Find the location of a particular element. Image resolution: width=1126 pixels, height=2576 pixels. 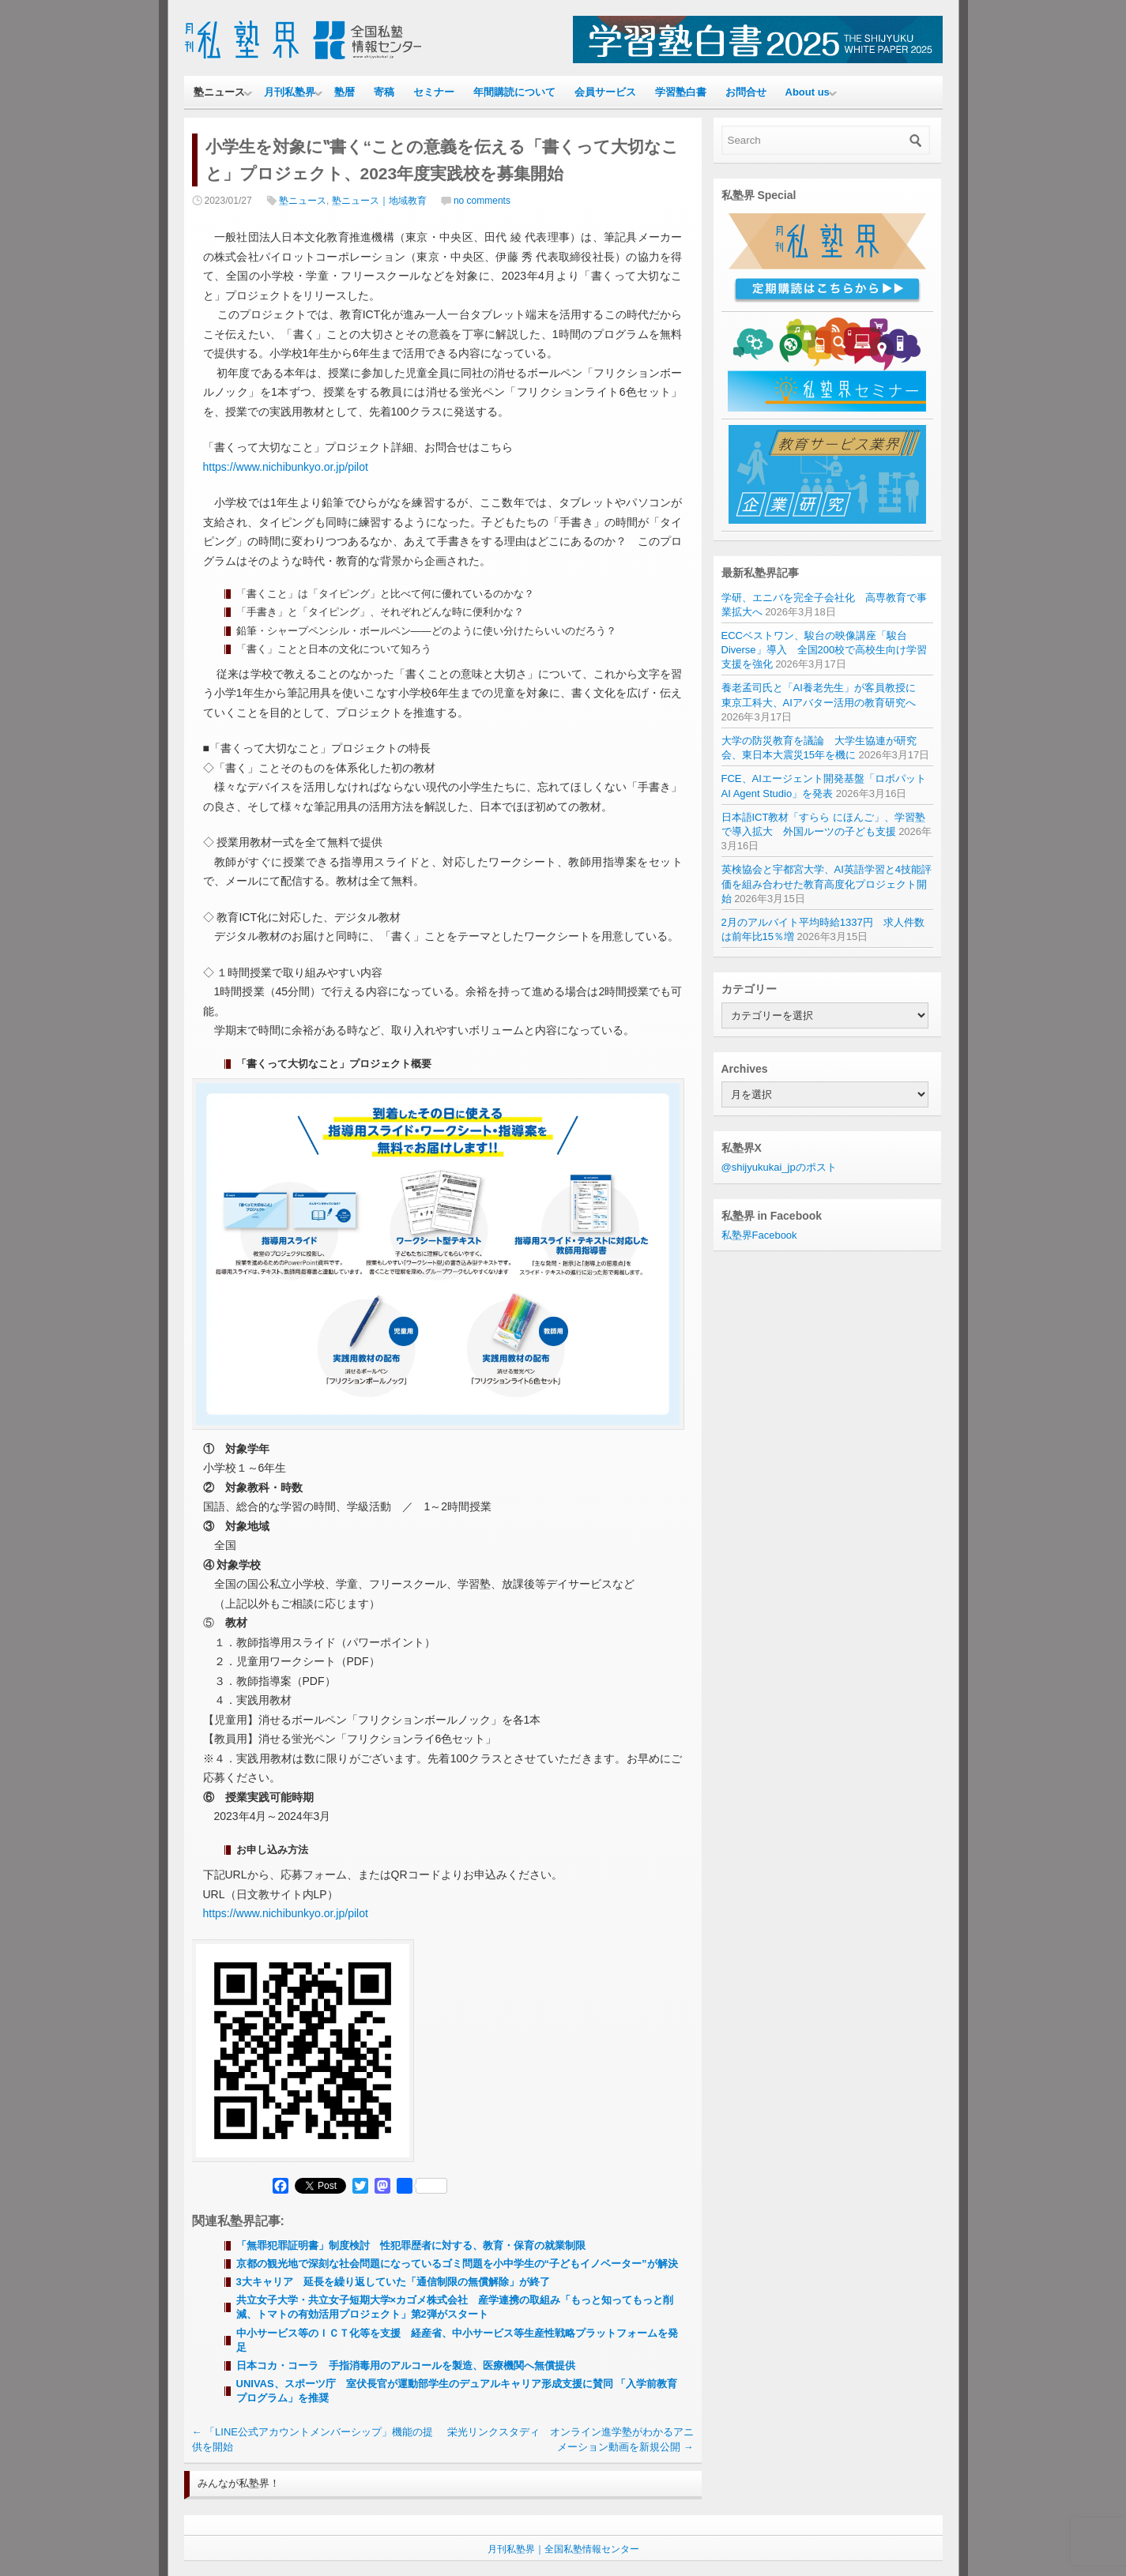

About us is located at coordinates (807, 92).